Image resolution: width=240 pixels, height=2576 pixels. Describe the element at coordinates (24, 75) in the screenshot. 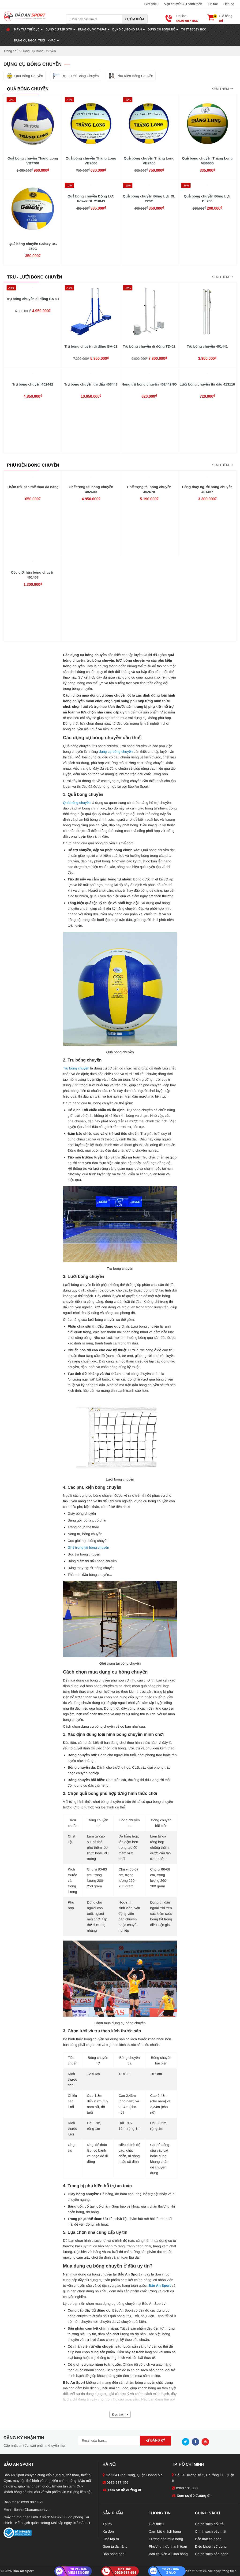

I see `Quả Bóng Chuyền` at that location.